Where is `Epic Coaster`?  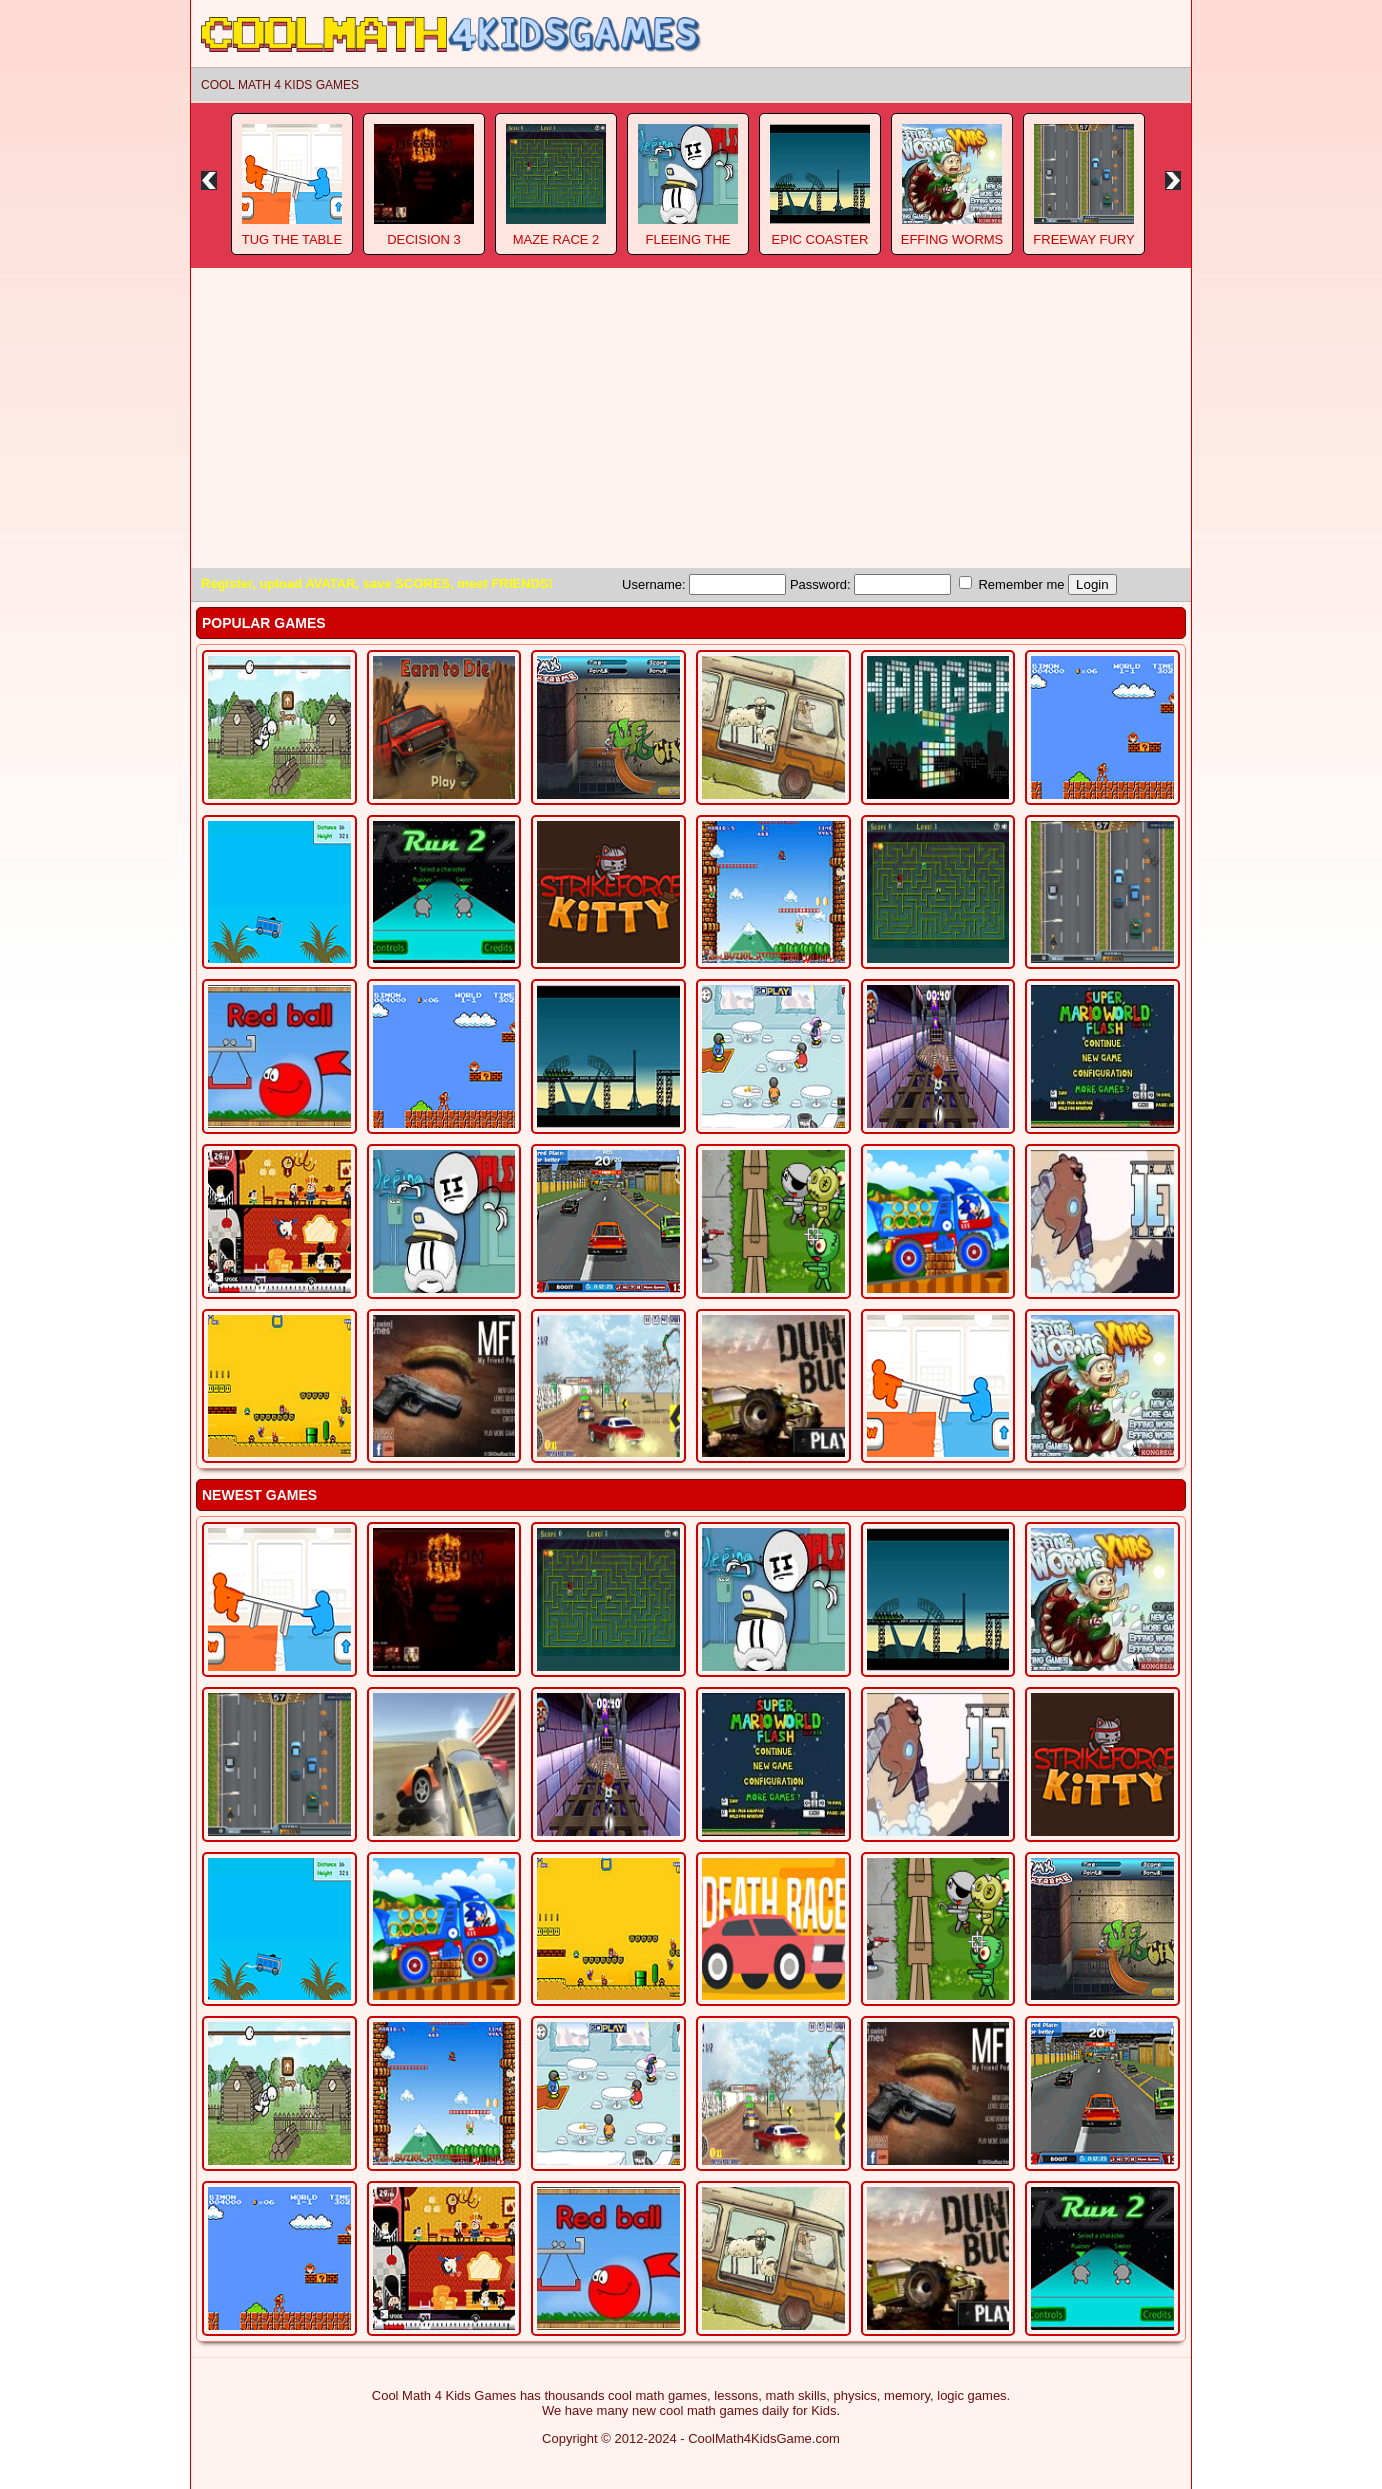 Epic Coaster is located at coordinates (820, 239).